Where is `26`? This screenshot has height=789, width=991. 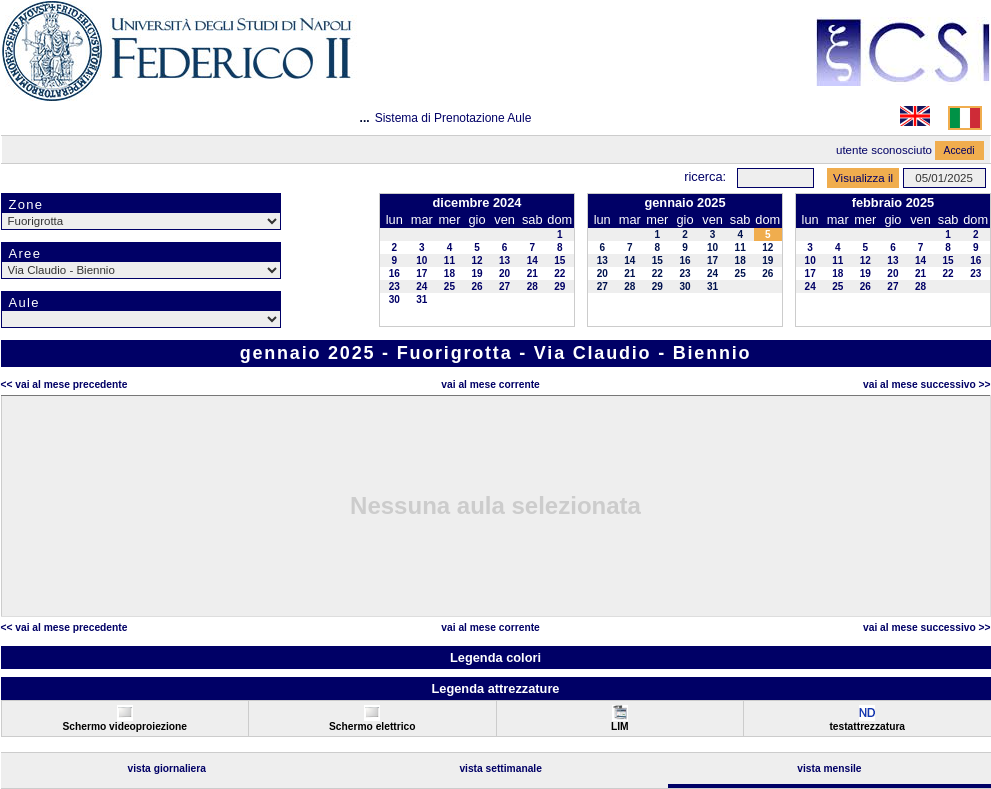 26 is located at coordinates (476, 286).